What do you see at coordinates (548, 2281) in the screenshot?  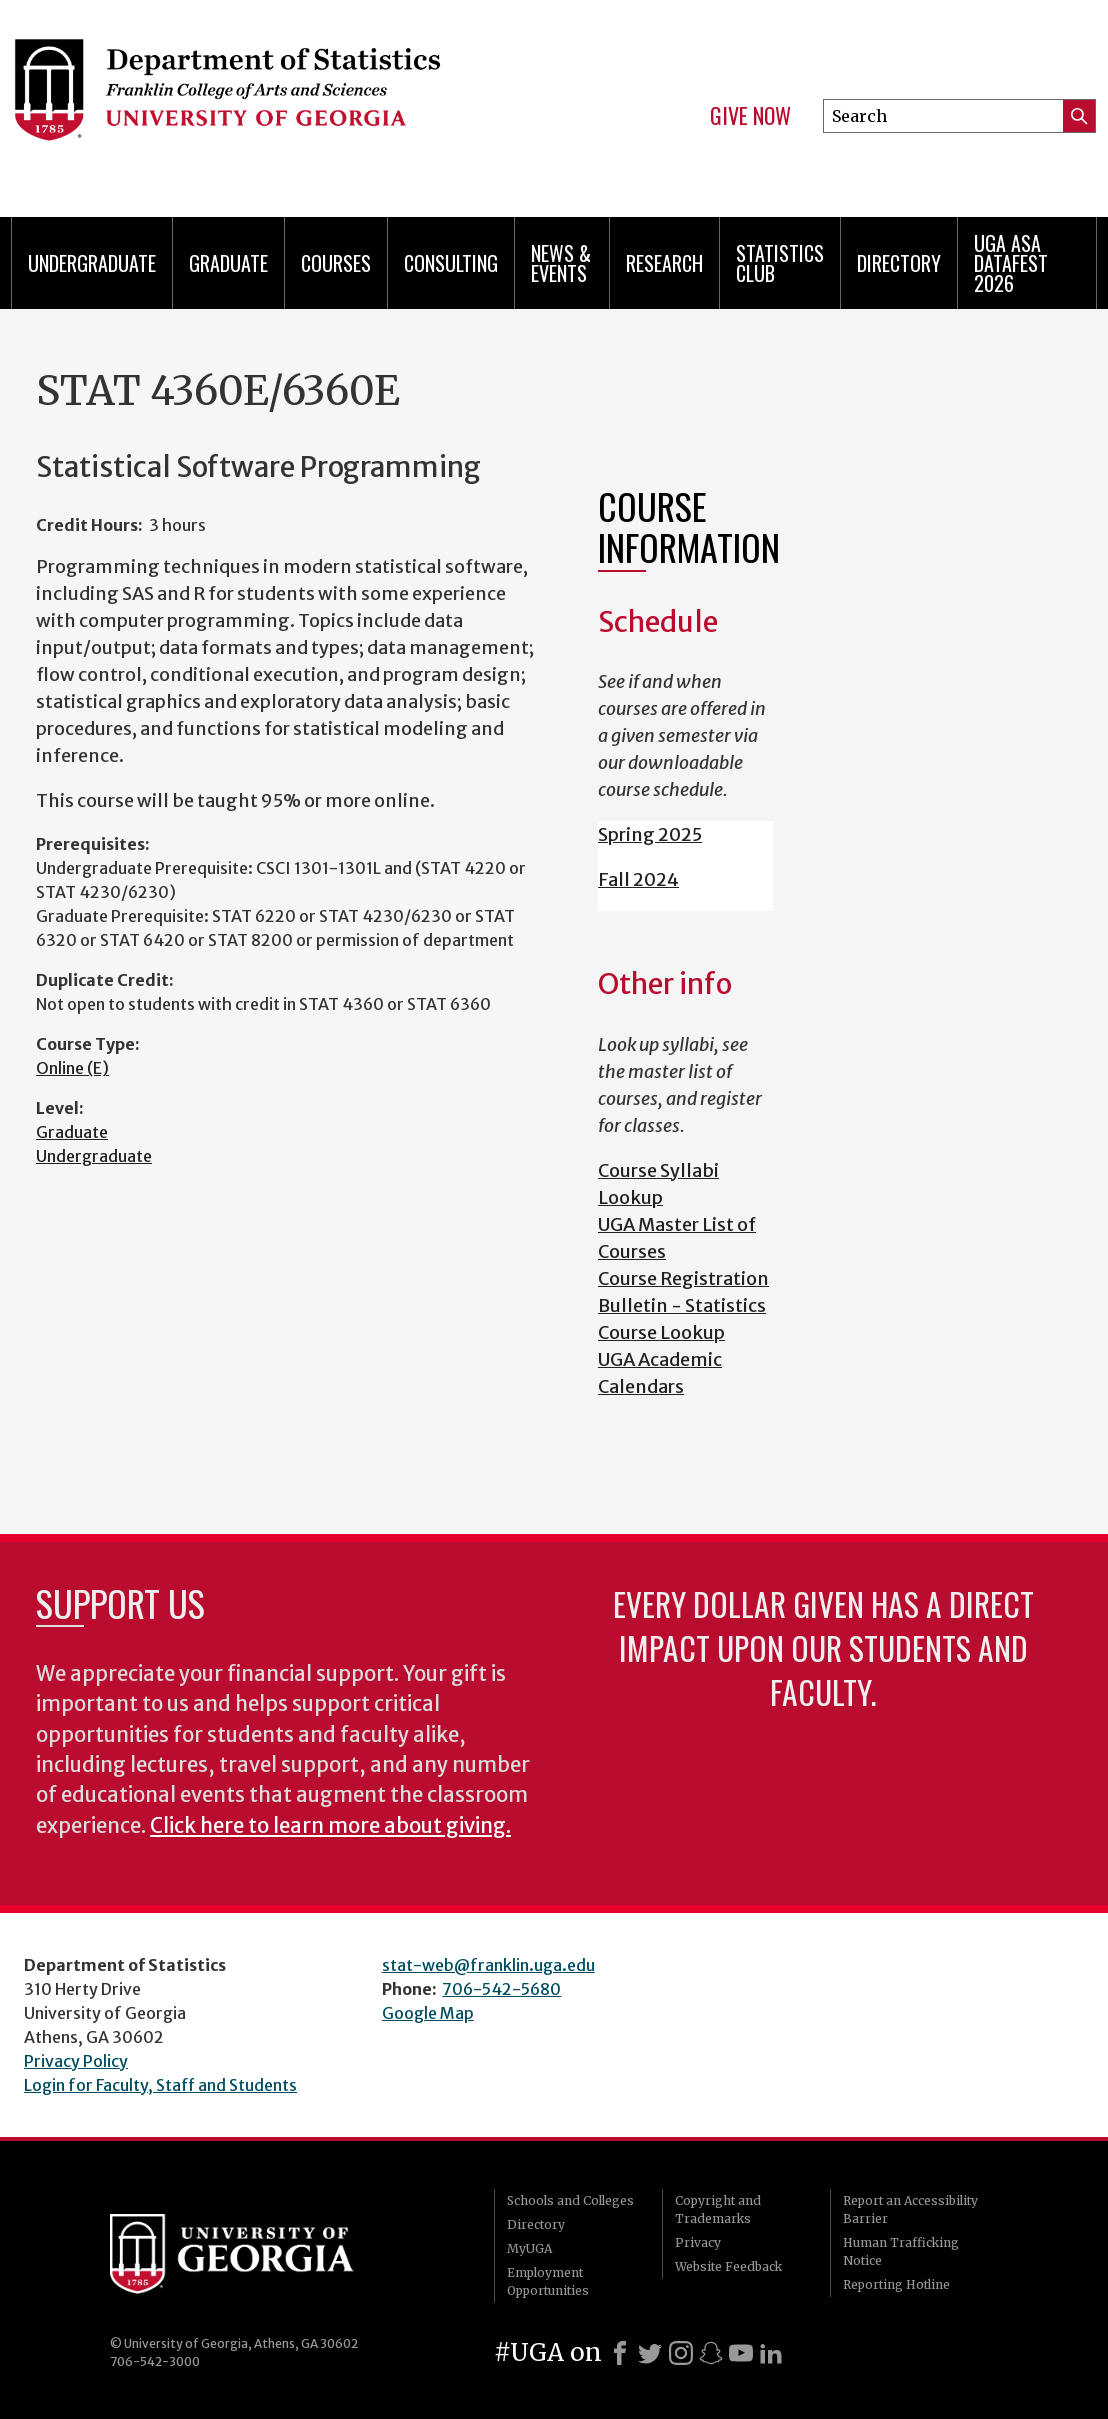 I see `Employment Opportunities` at bounding box center [548, 2281].